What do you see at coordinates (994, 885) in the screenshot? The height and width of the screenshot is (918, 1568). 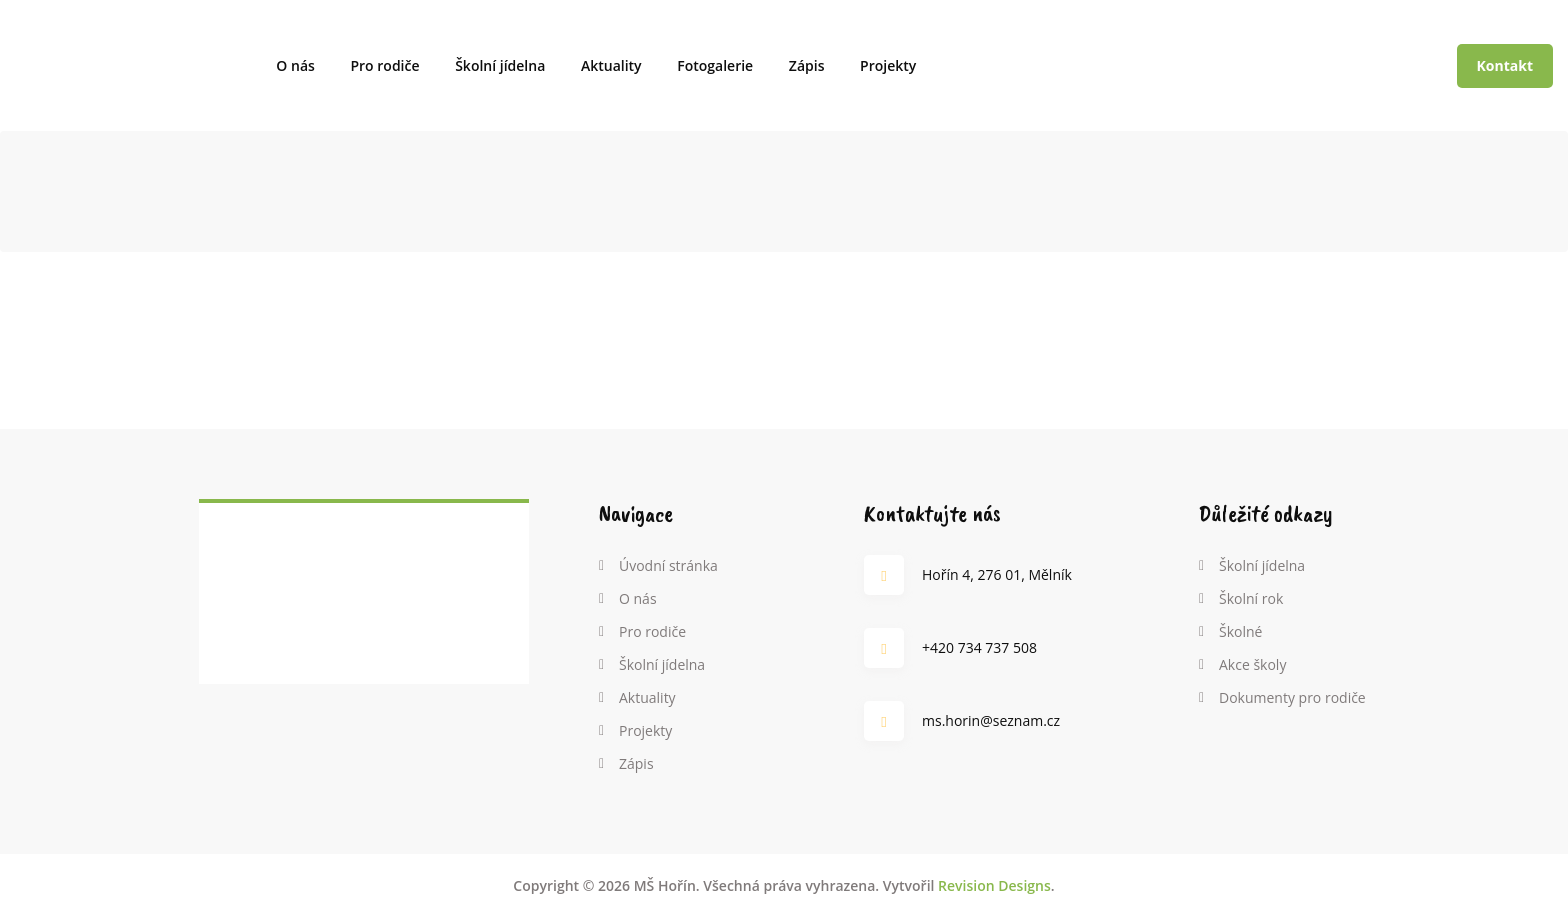 I see `Revision Designs` at bounding box center [994, 885].